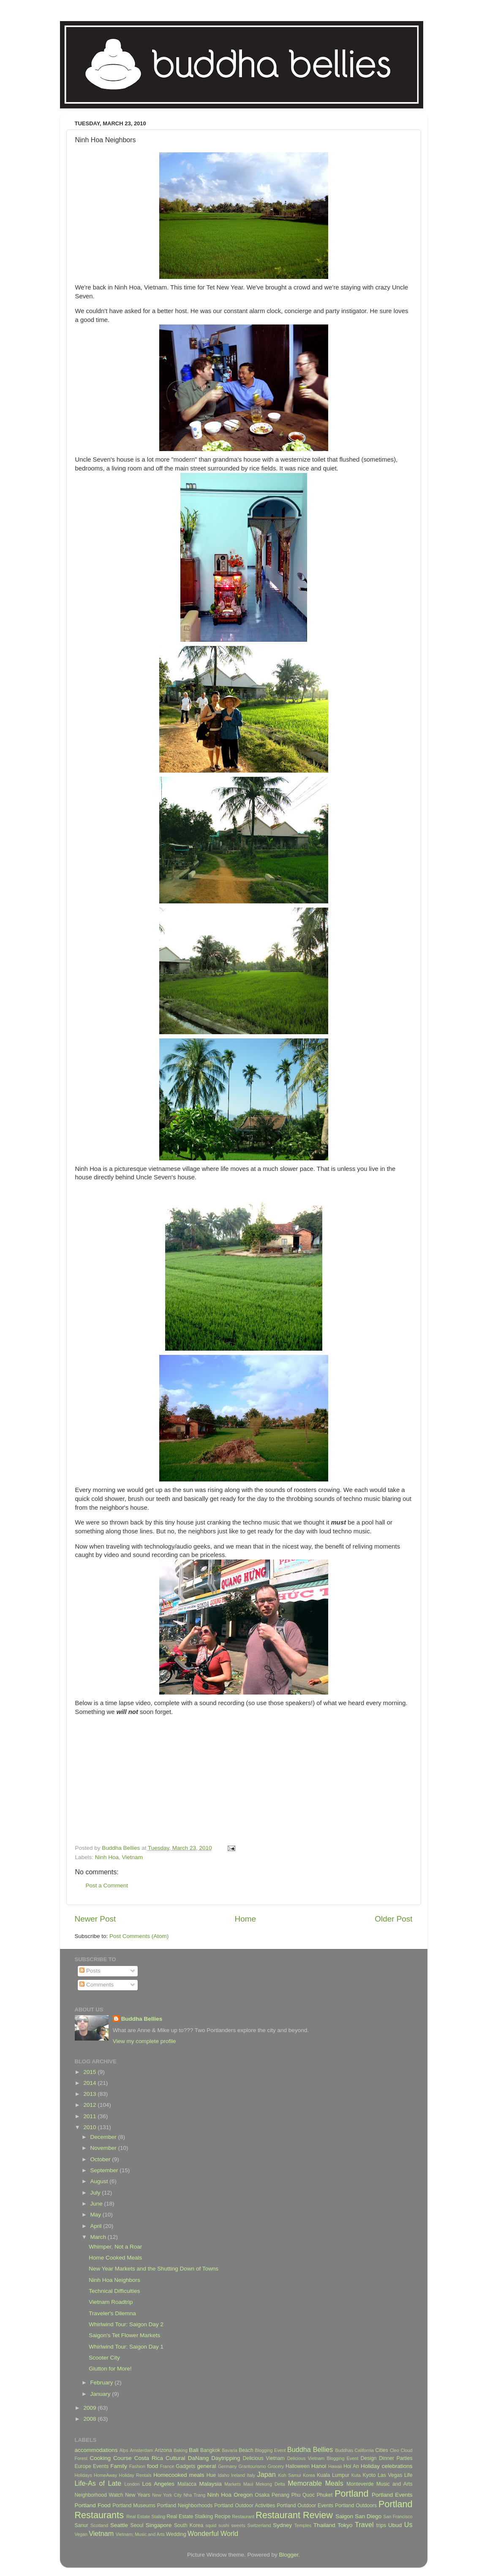 The width and height of the screenshot is (487, 2576). What do you see at coordinates (238, 2475) in the screenshot?
I see `Ireland` at bounding box center [238, 2475].